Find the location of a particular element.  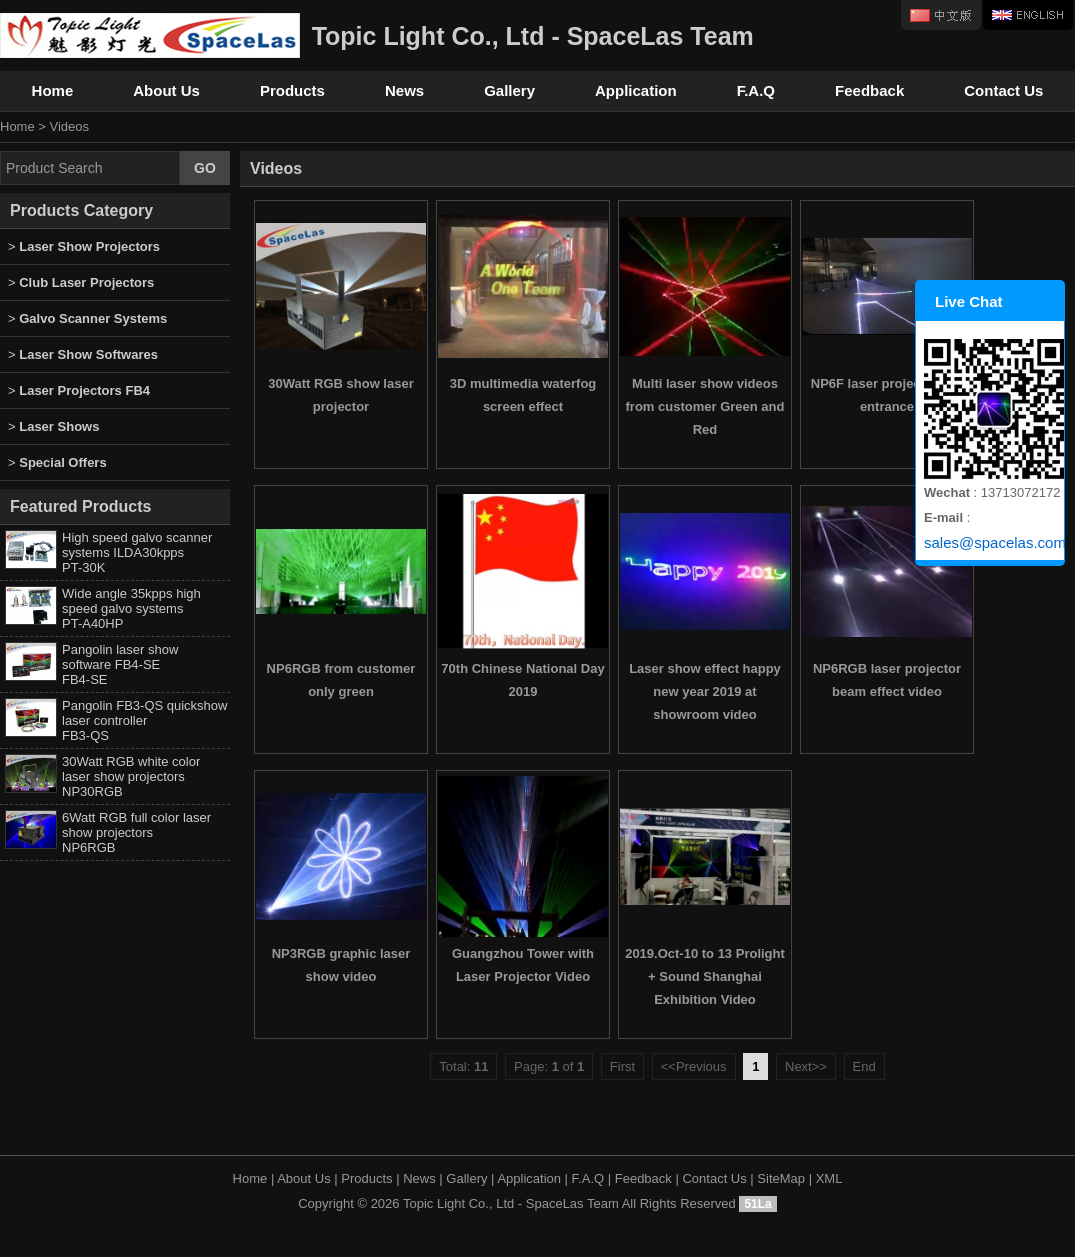

News is located at coordinates (404, 90).